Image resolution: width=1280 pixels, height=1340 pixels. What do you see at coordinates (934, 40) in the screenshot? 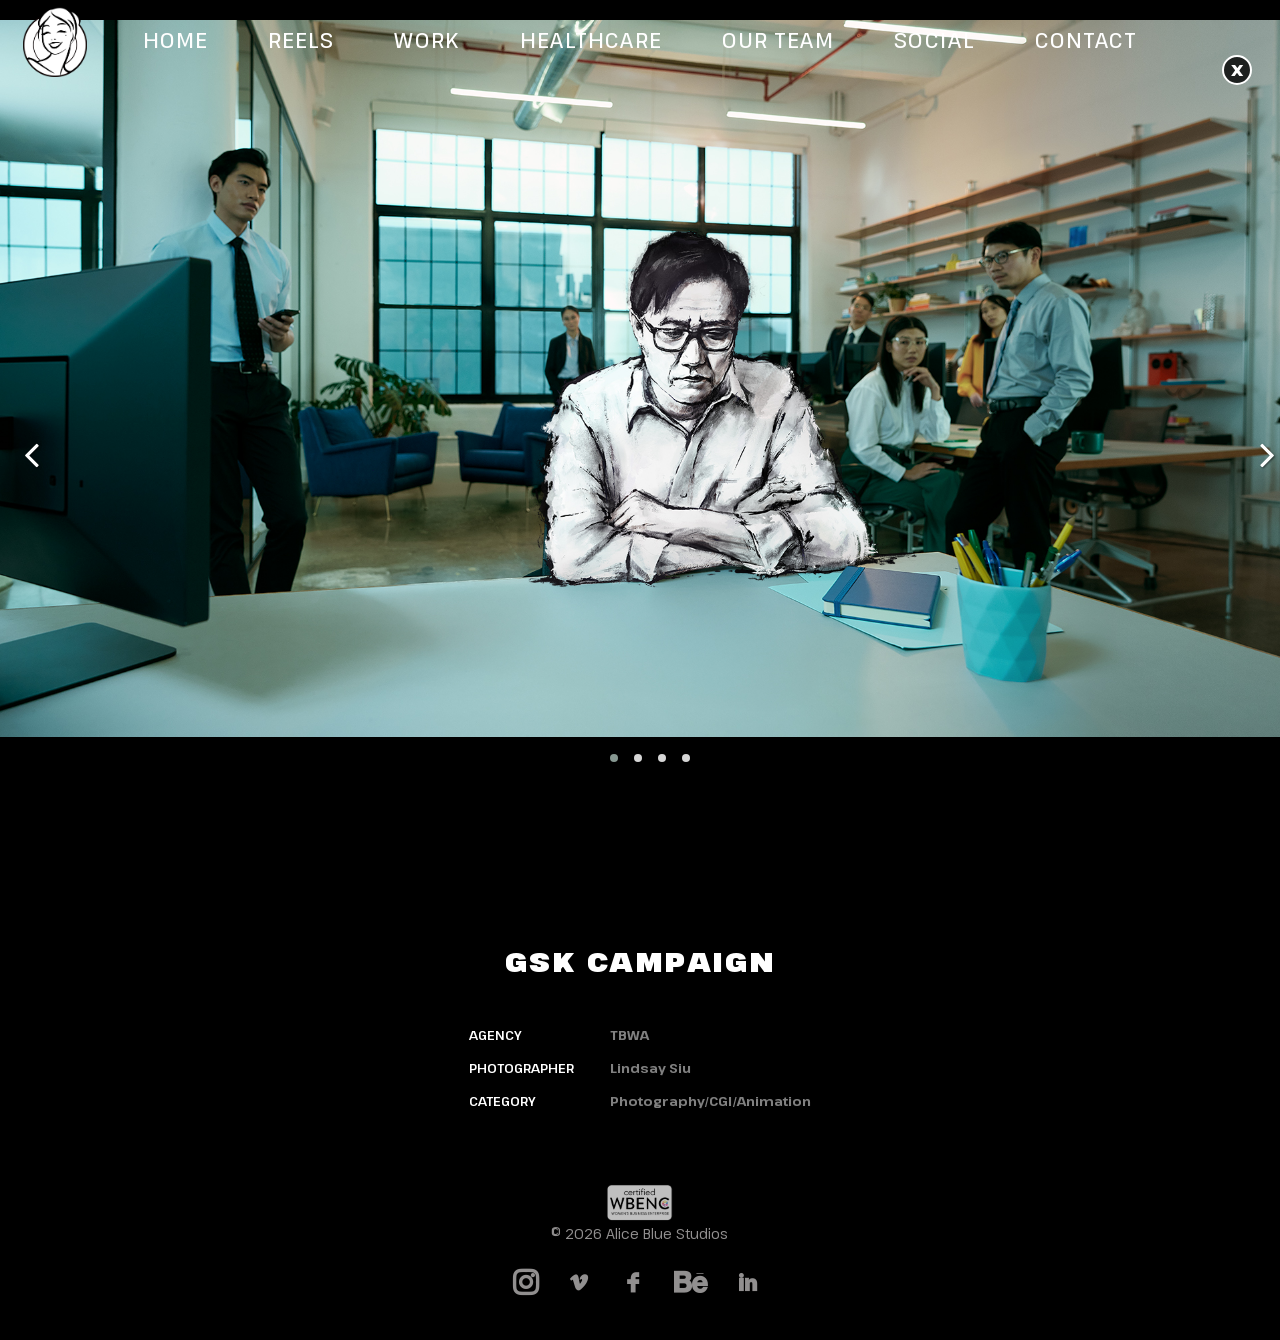
I see `Social` at bounding box center [934, 40].